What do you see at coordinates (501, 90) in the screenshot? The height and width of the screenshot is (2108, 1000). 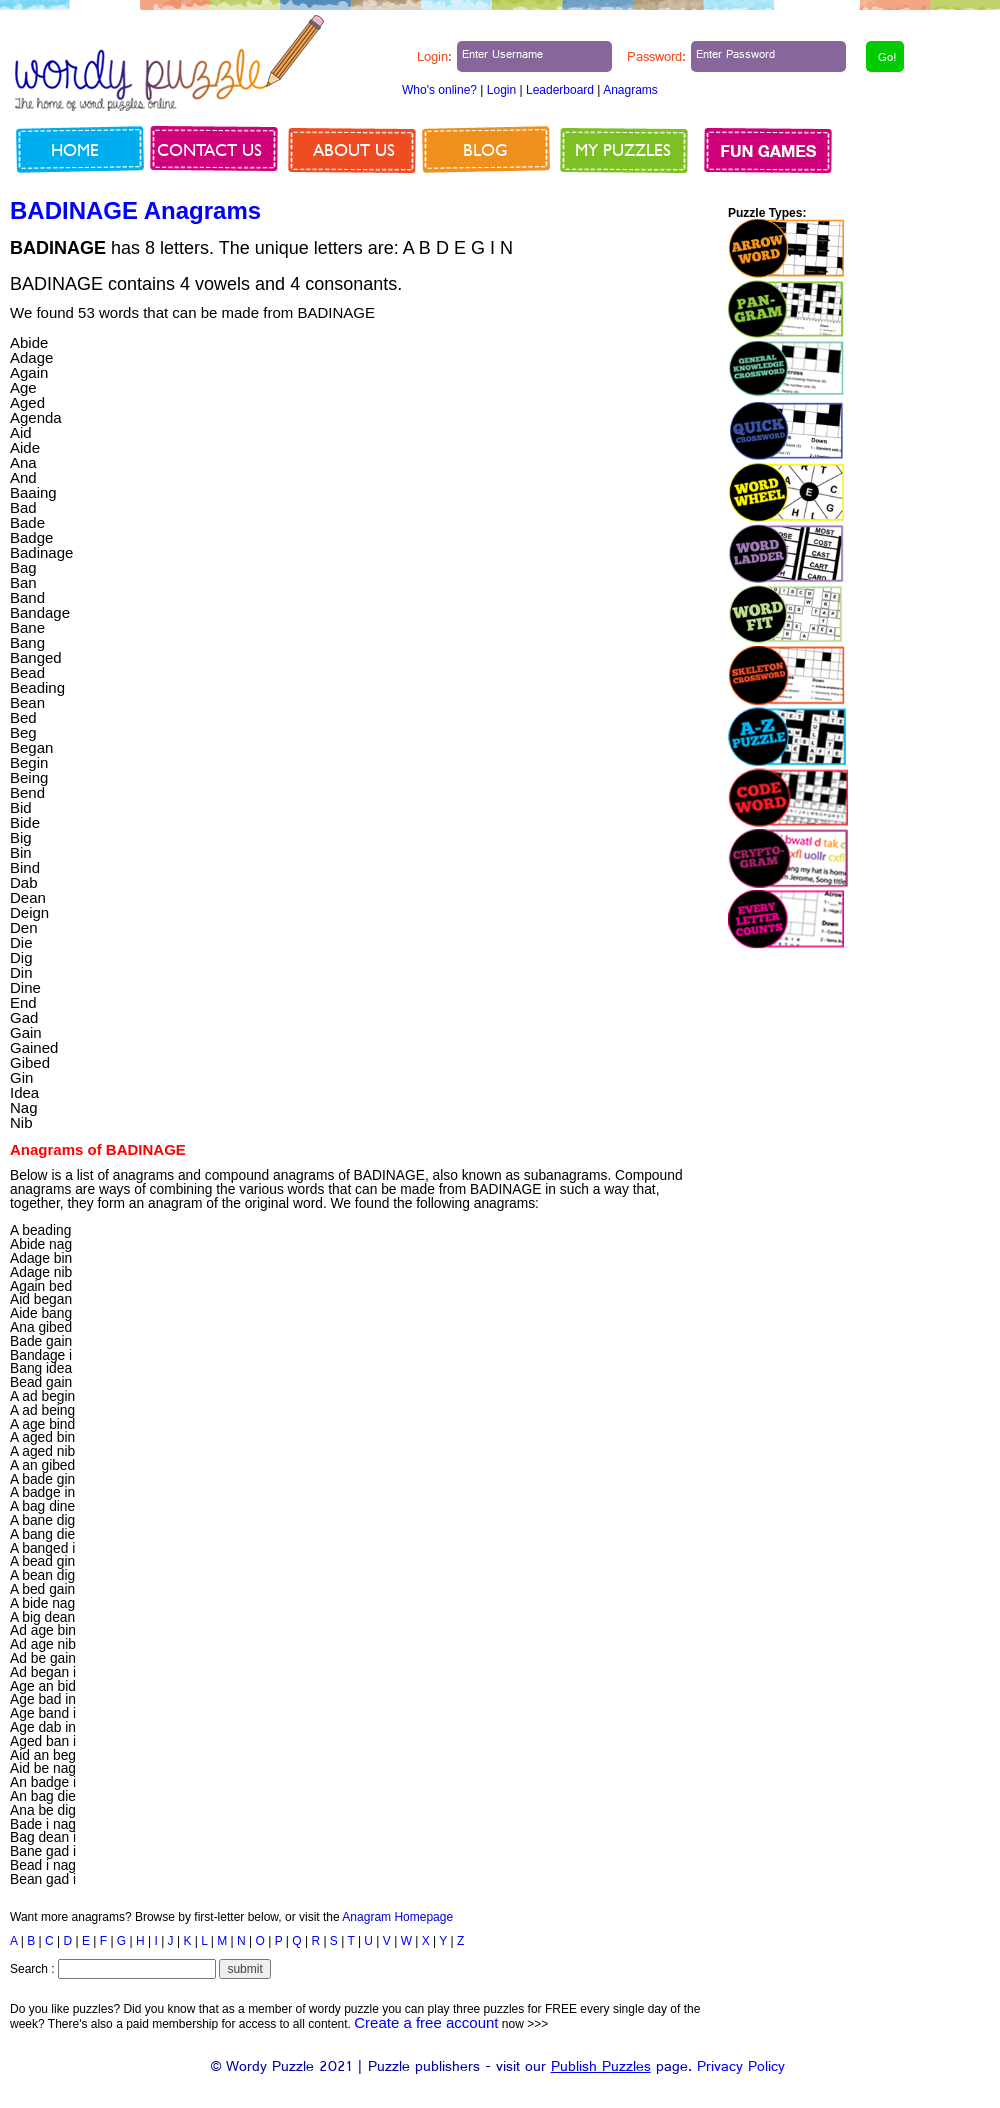 I see `Login` at bounding box center [501, 90].